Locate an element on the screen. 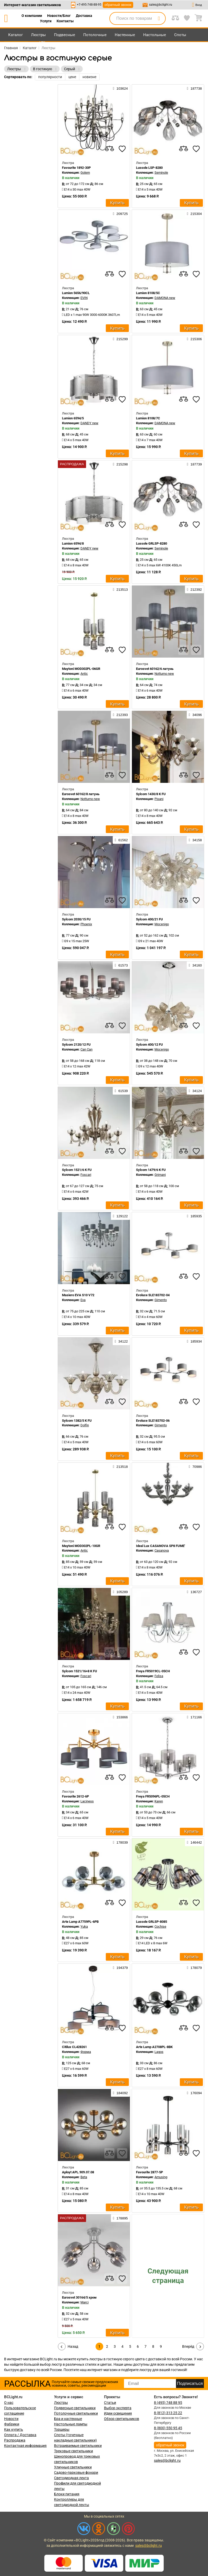 The image size is (208, 2576). Sylcom 400/21 FU is located at coordinates (149, 919).